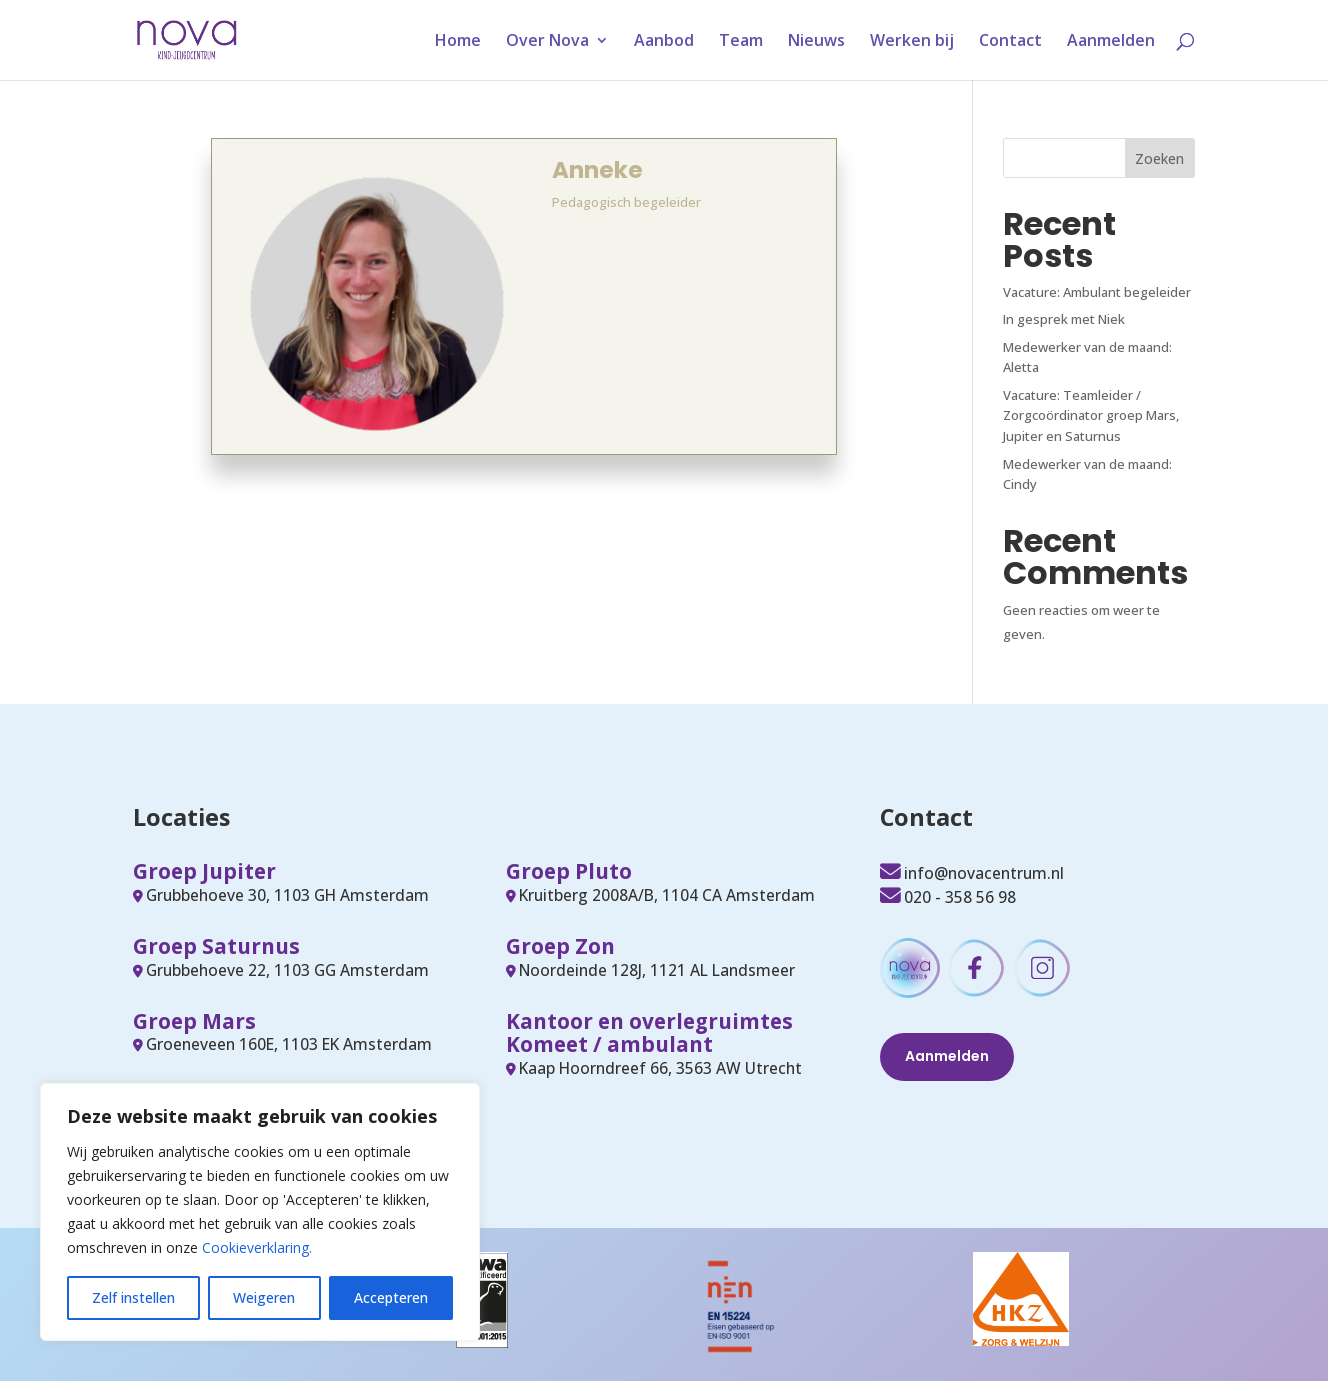 Image resolution: width=1328 pixels, height=1381 pixels. Describe the element at coordinates (1064, 319) in the screenshot. I see `In gesprek met Niek` at that location.